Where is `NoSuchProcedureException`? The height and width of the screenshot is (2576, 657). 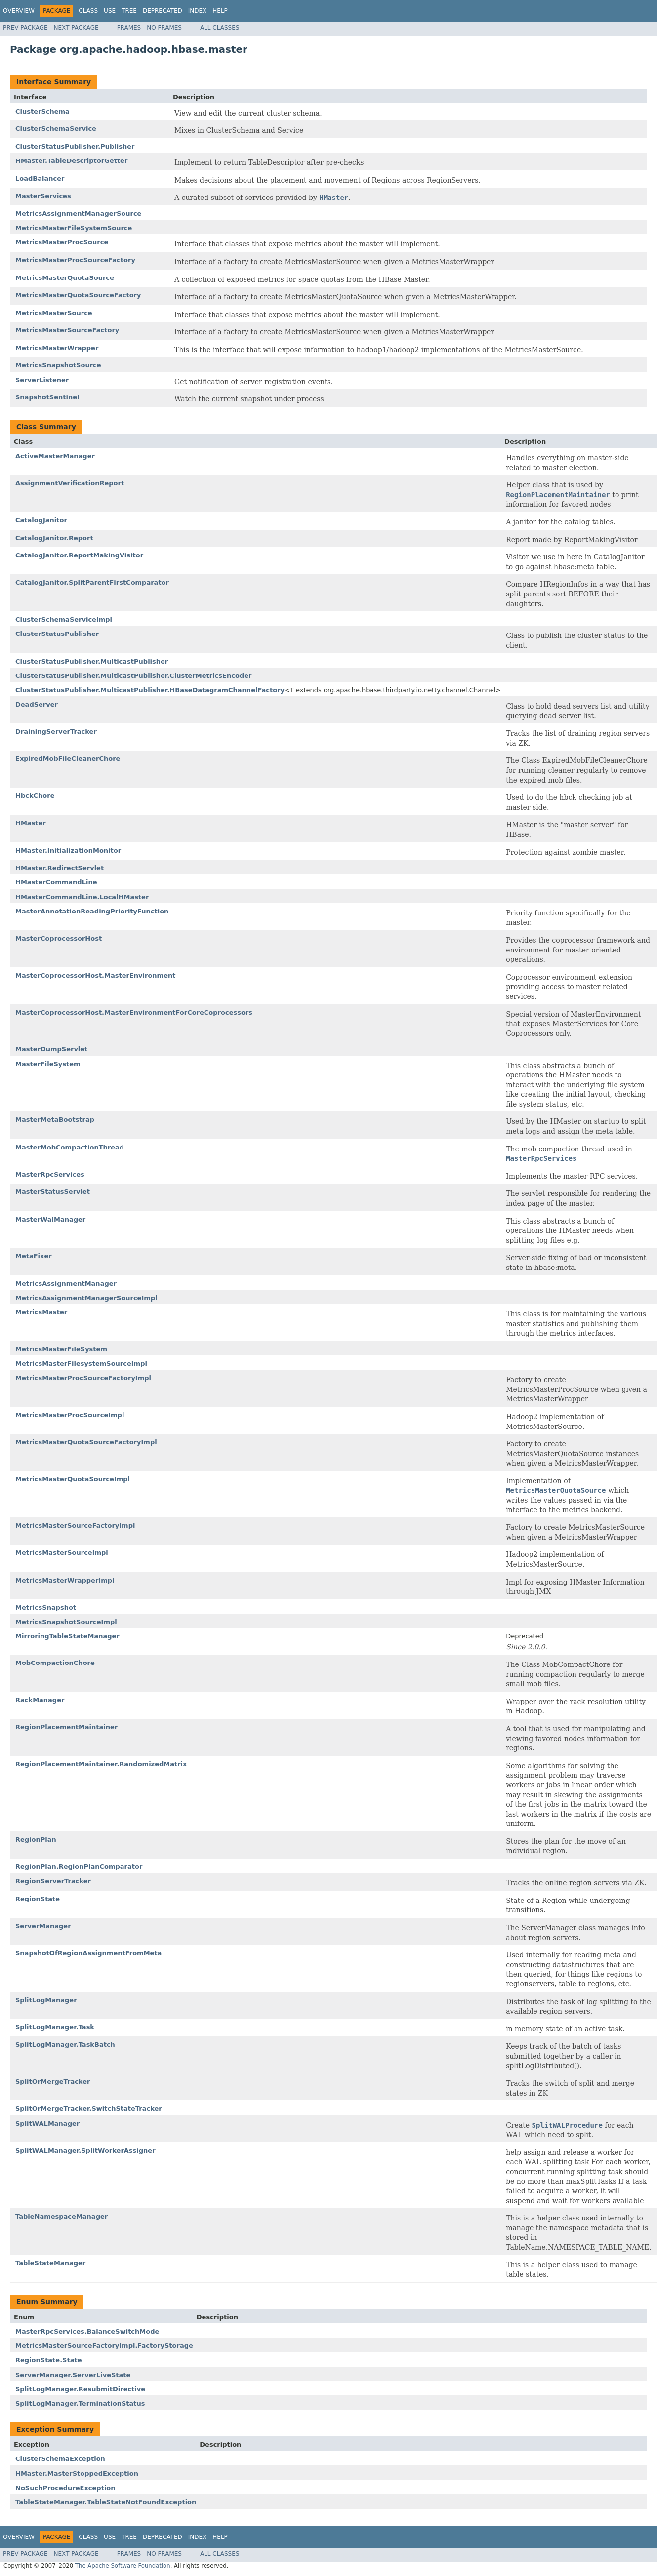 NoSuchProcedureException is located at coordinates (65, 2488).